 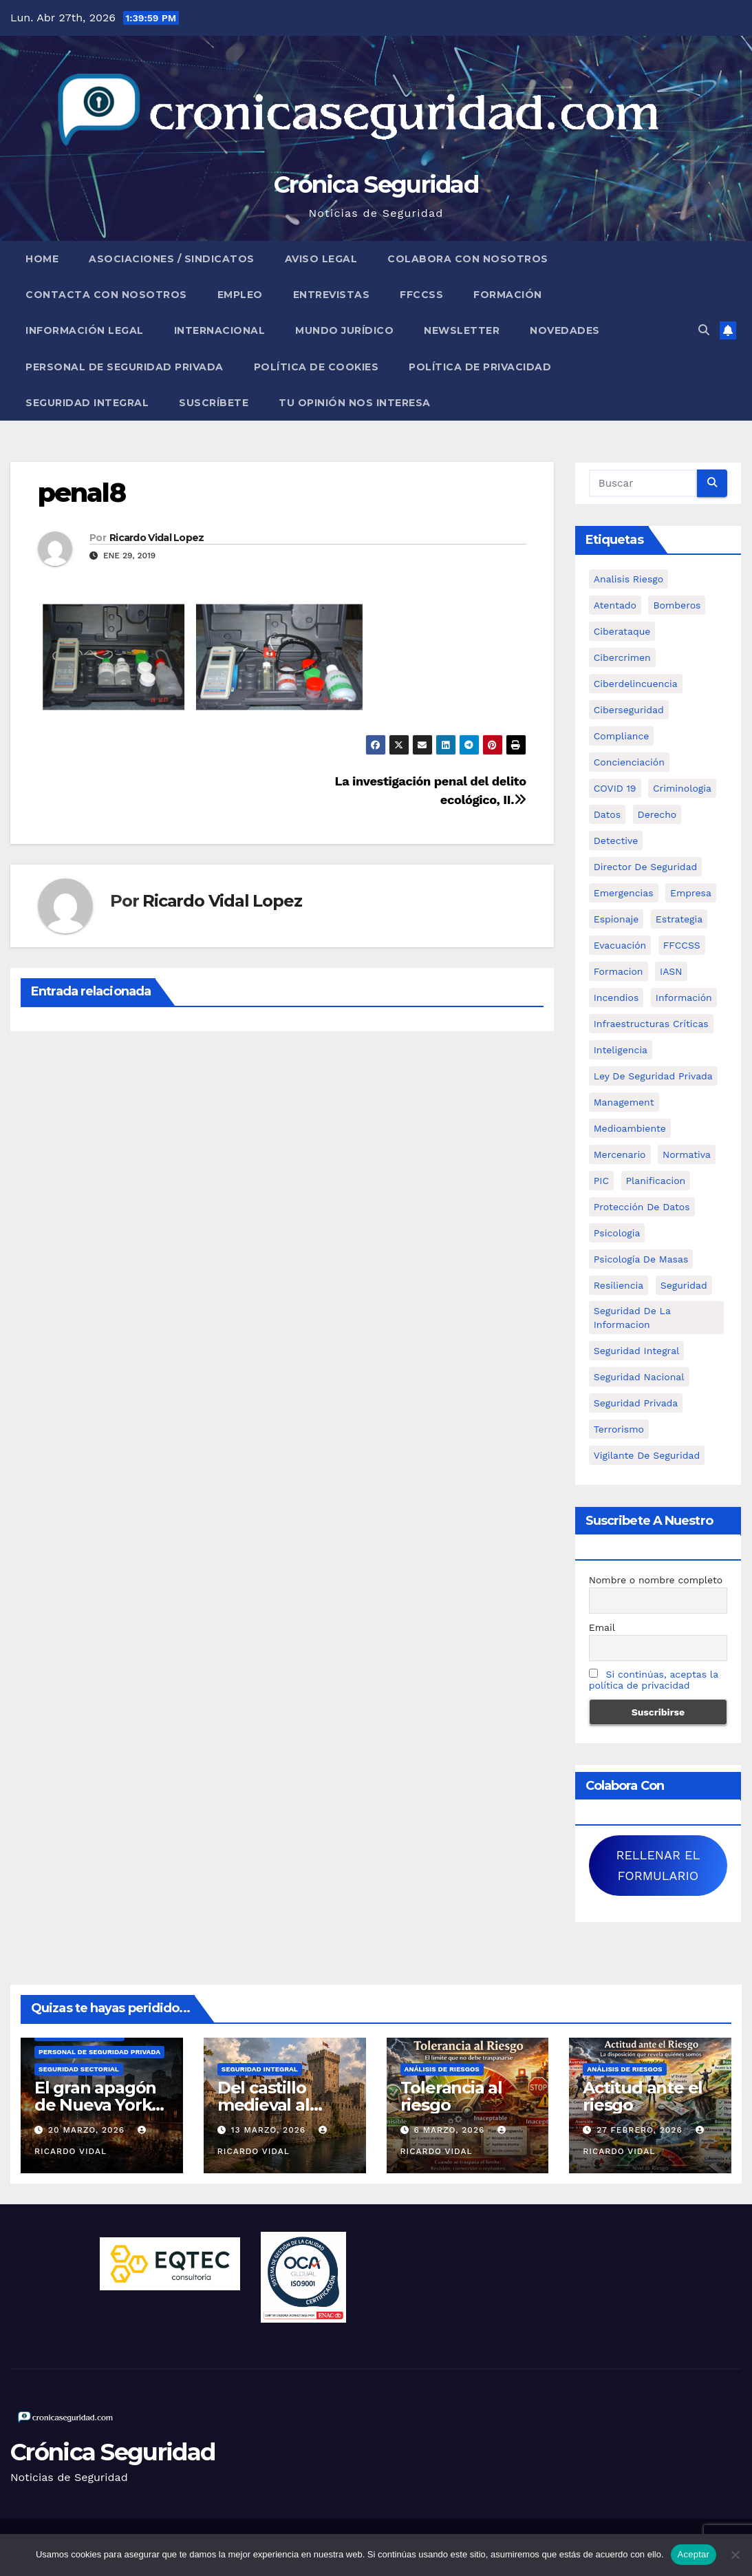 I want to click on management [management (10 elementos)], so click(x=624, y=1102).